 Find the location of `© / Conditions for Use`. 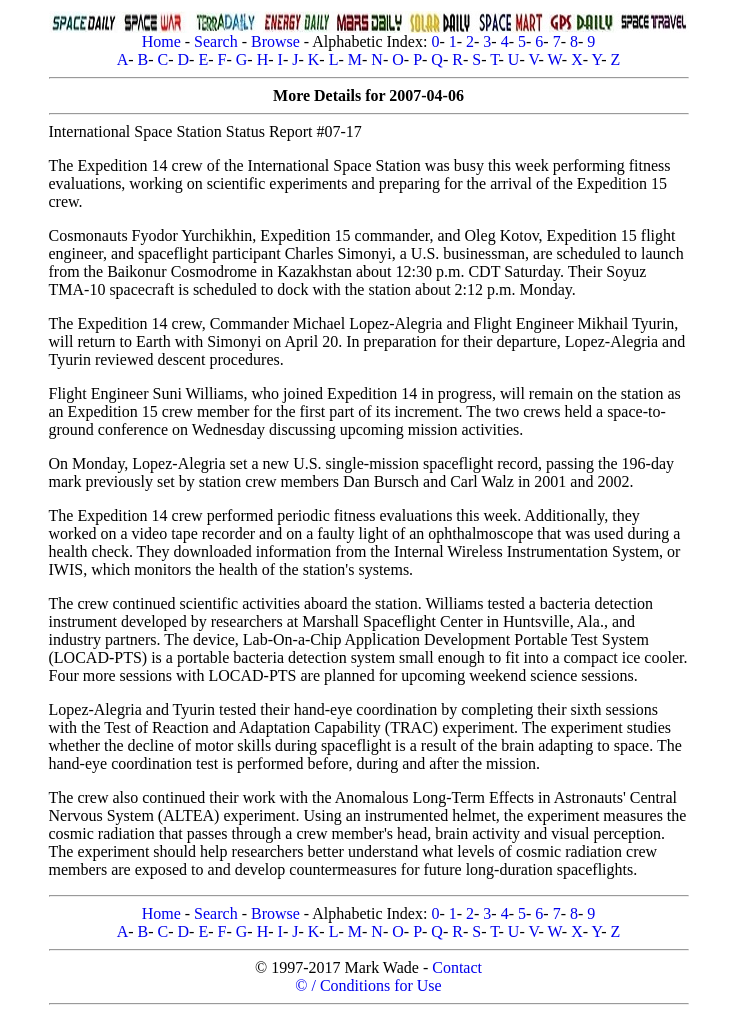

© / Conditions for Use is located at coordinates (368, 985).